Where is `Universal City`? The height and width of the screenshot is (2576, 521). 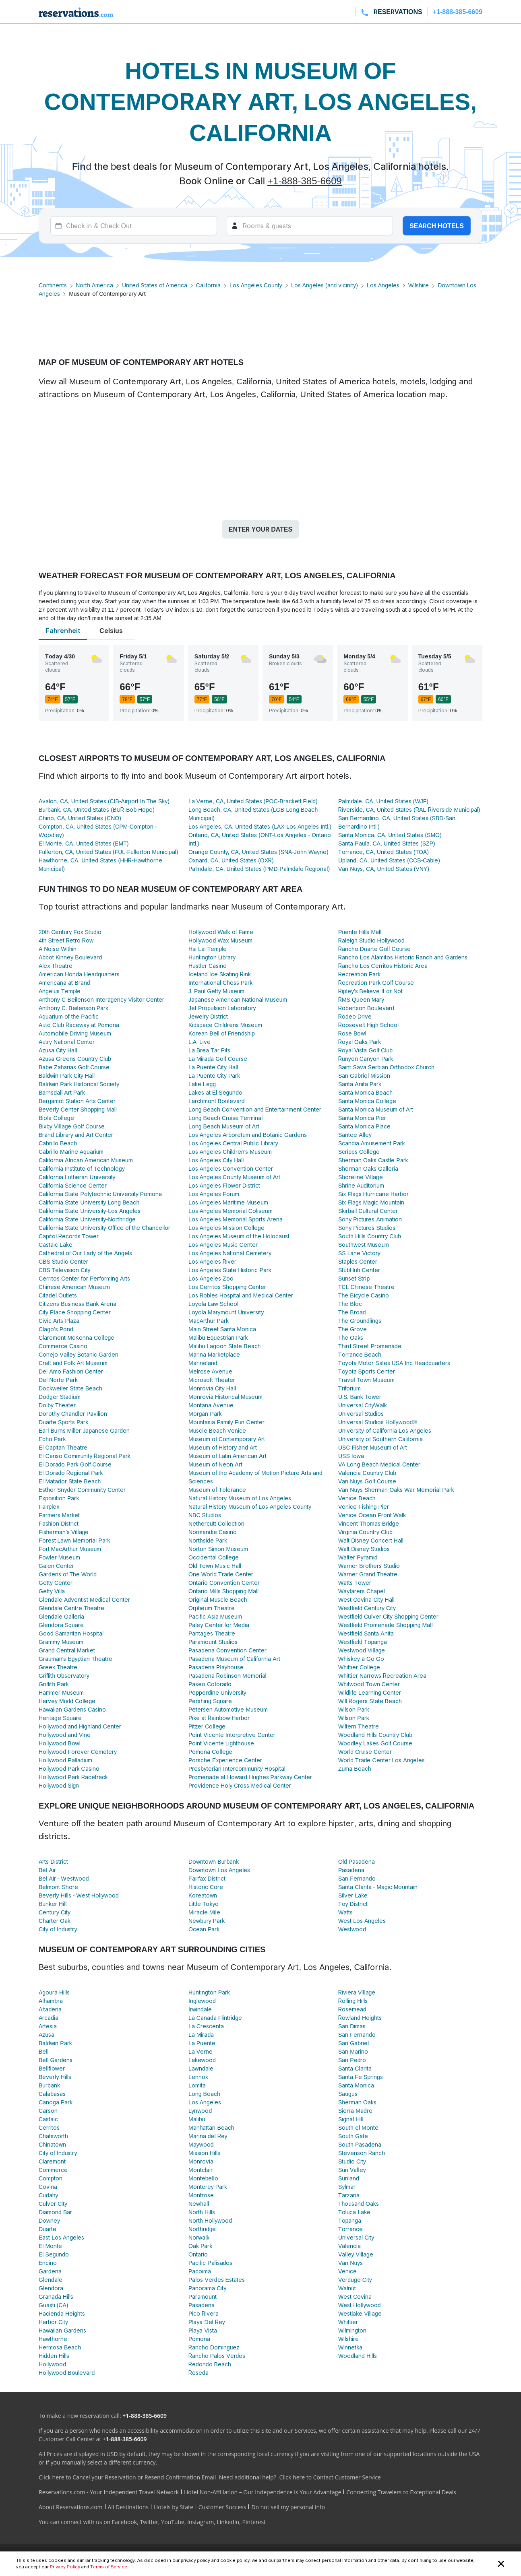 Universal City is located at coordinates (356, 2237).